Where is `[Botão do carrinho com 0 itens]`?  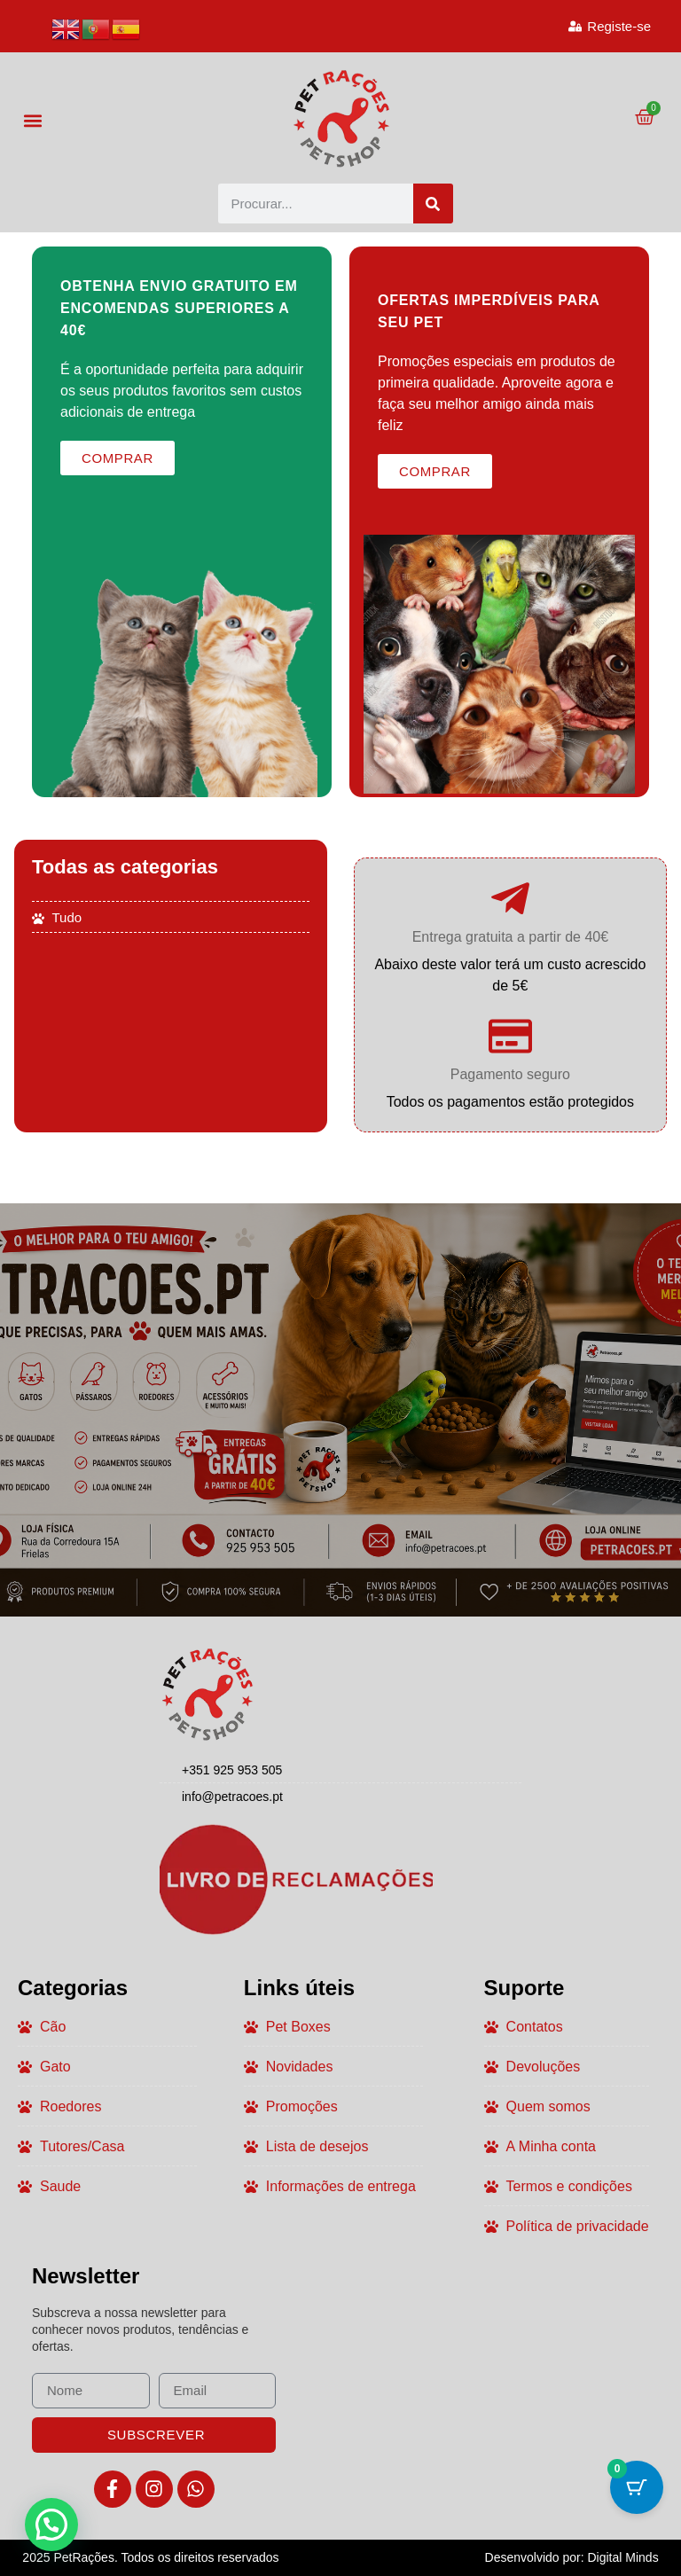 [Botão do carrinho com 0 itens] is located at coordinates (636, 2487).